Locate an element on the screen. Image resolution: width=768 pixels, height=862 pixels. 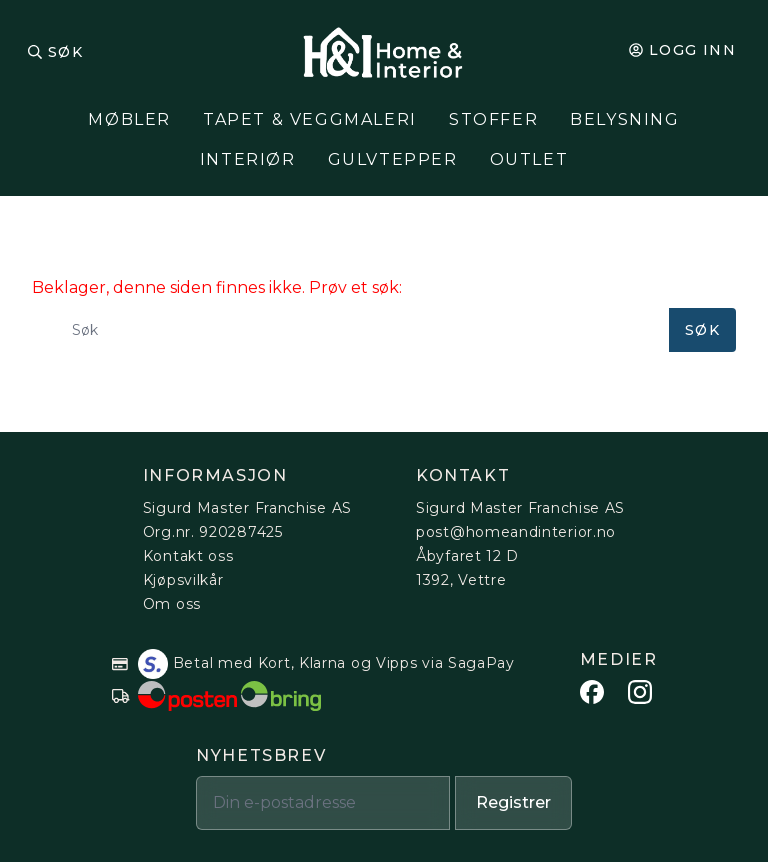
Interiør is located at coordinates (248, 159).